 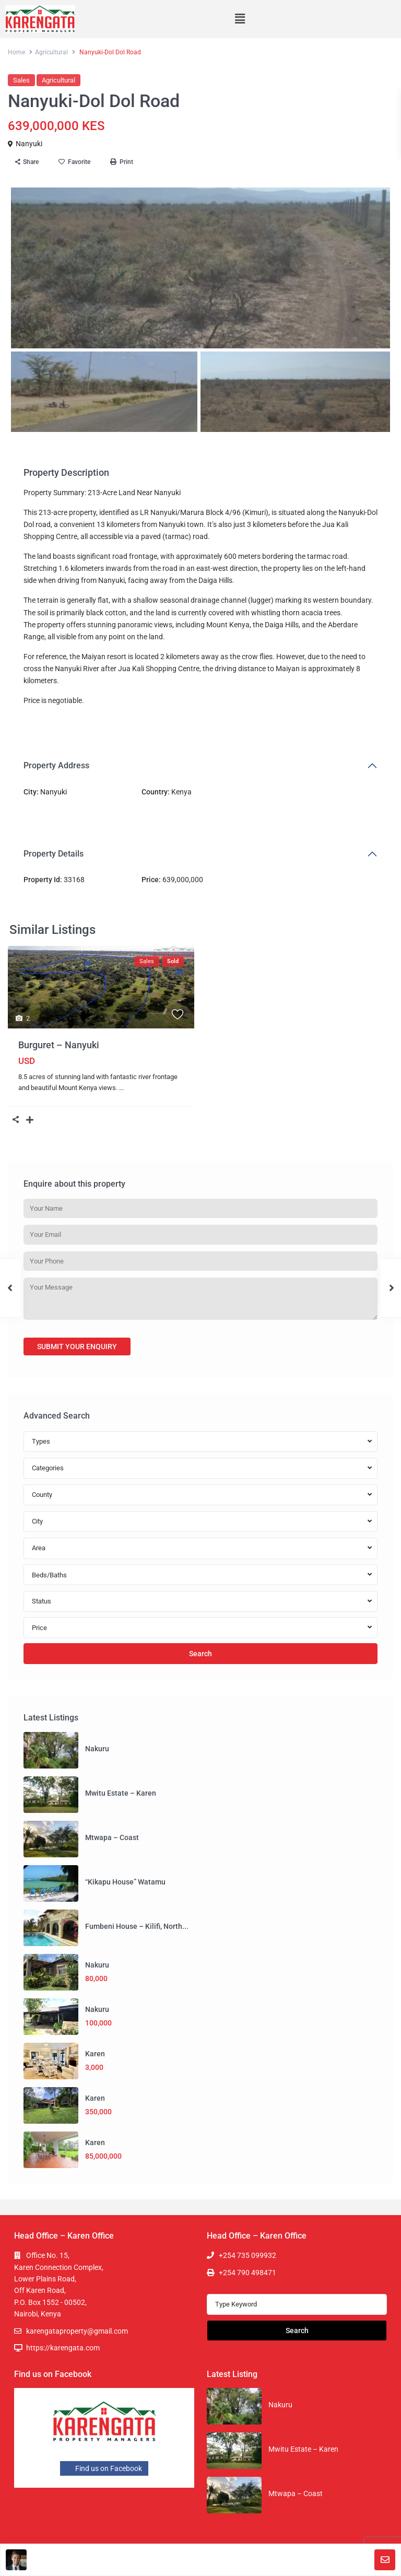 What do you see at coordinates (53, 854) in the screenshot?
I see `Property Details` at bounding box center [53, 854].